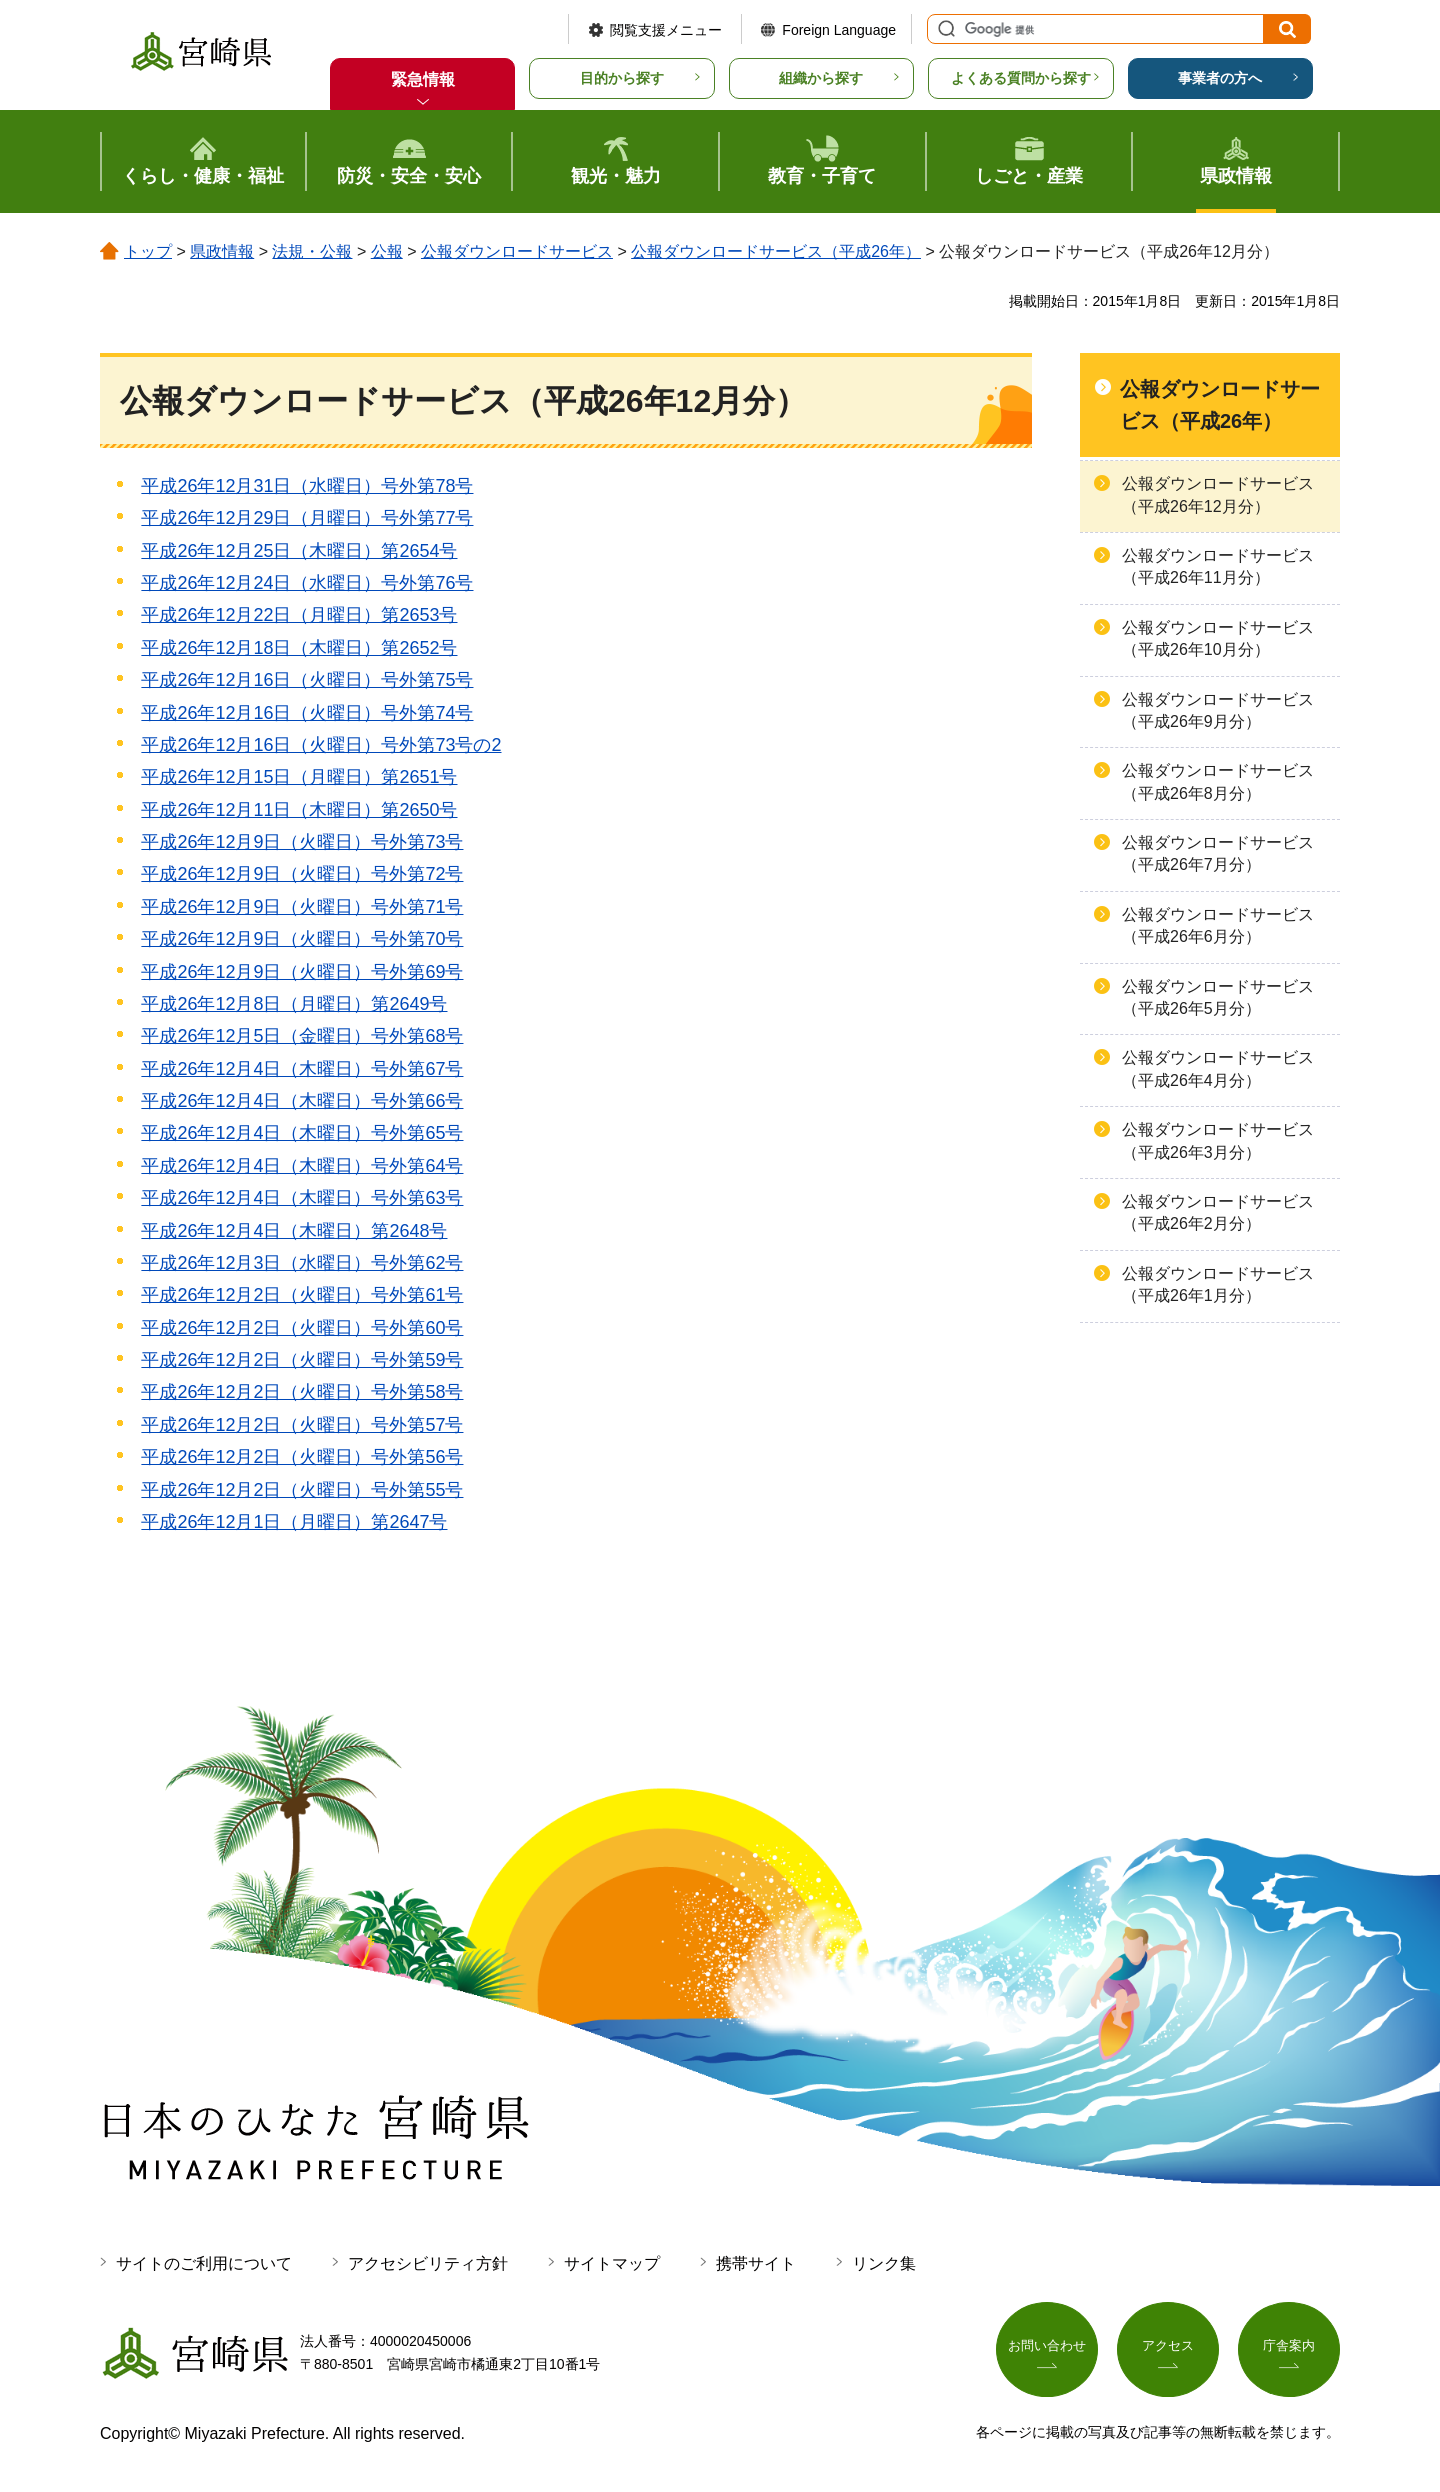 The image size is (1440, 2492). What do you see at coordinates (204, 2263) in the screenshot?
I see `サイトのご利用について` at bounding box center [204, 2263].